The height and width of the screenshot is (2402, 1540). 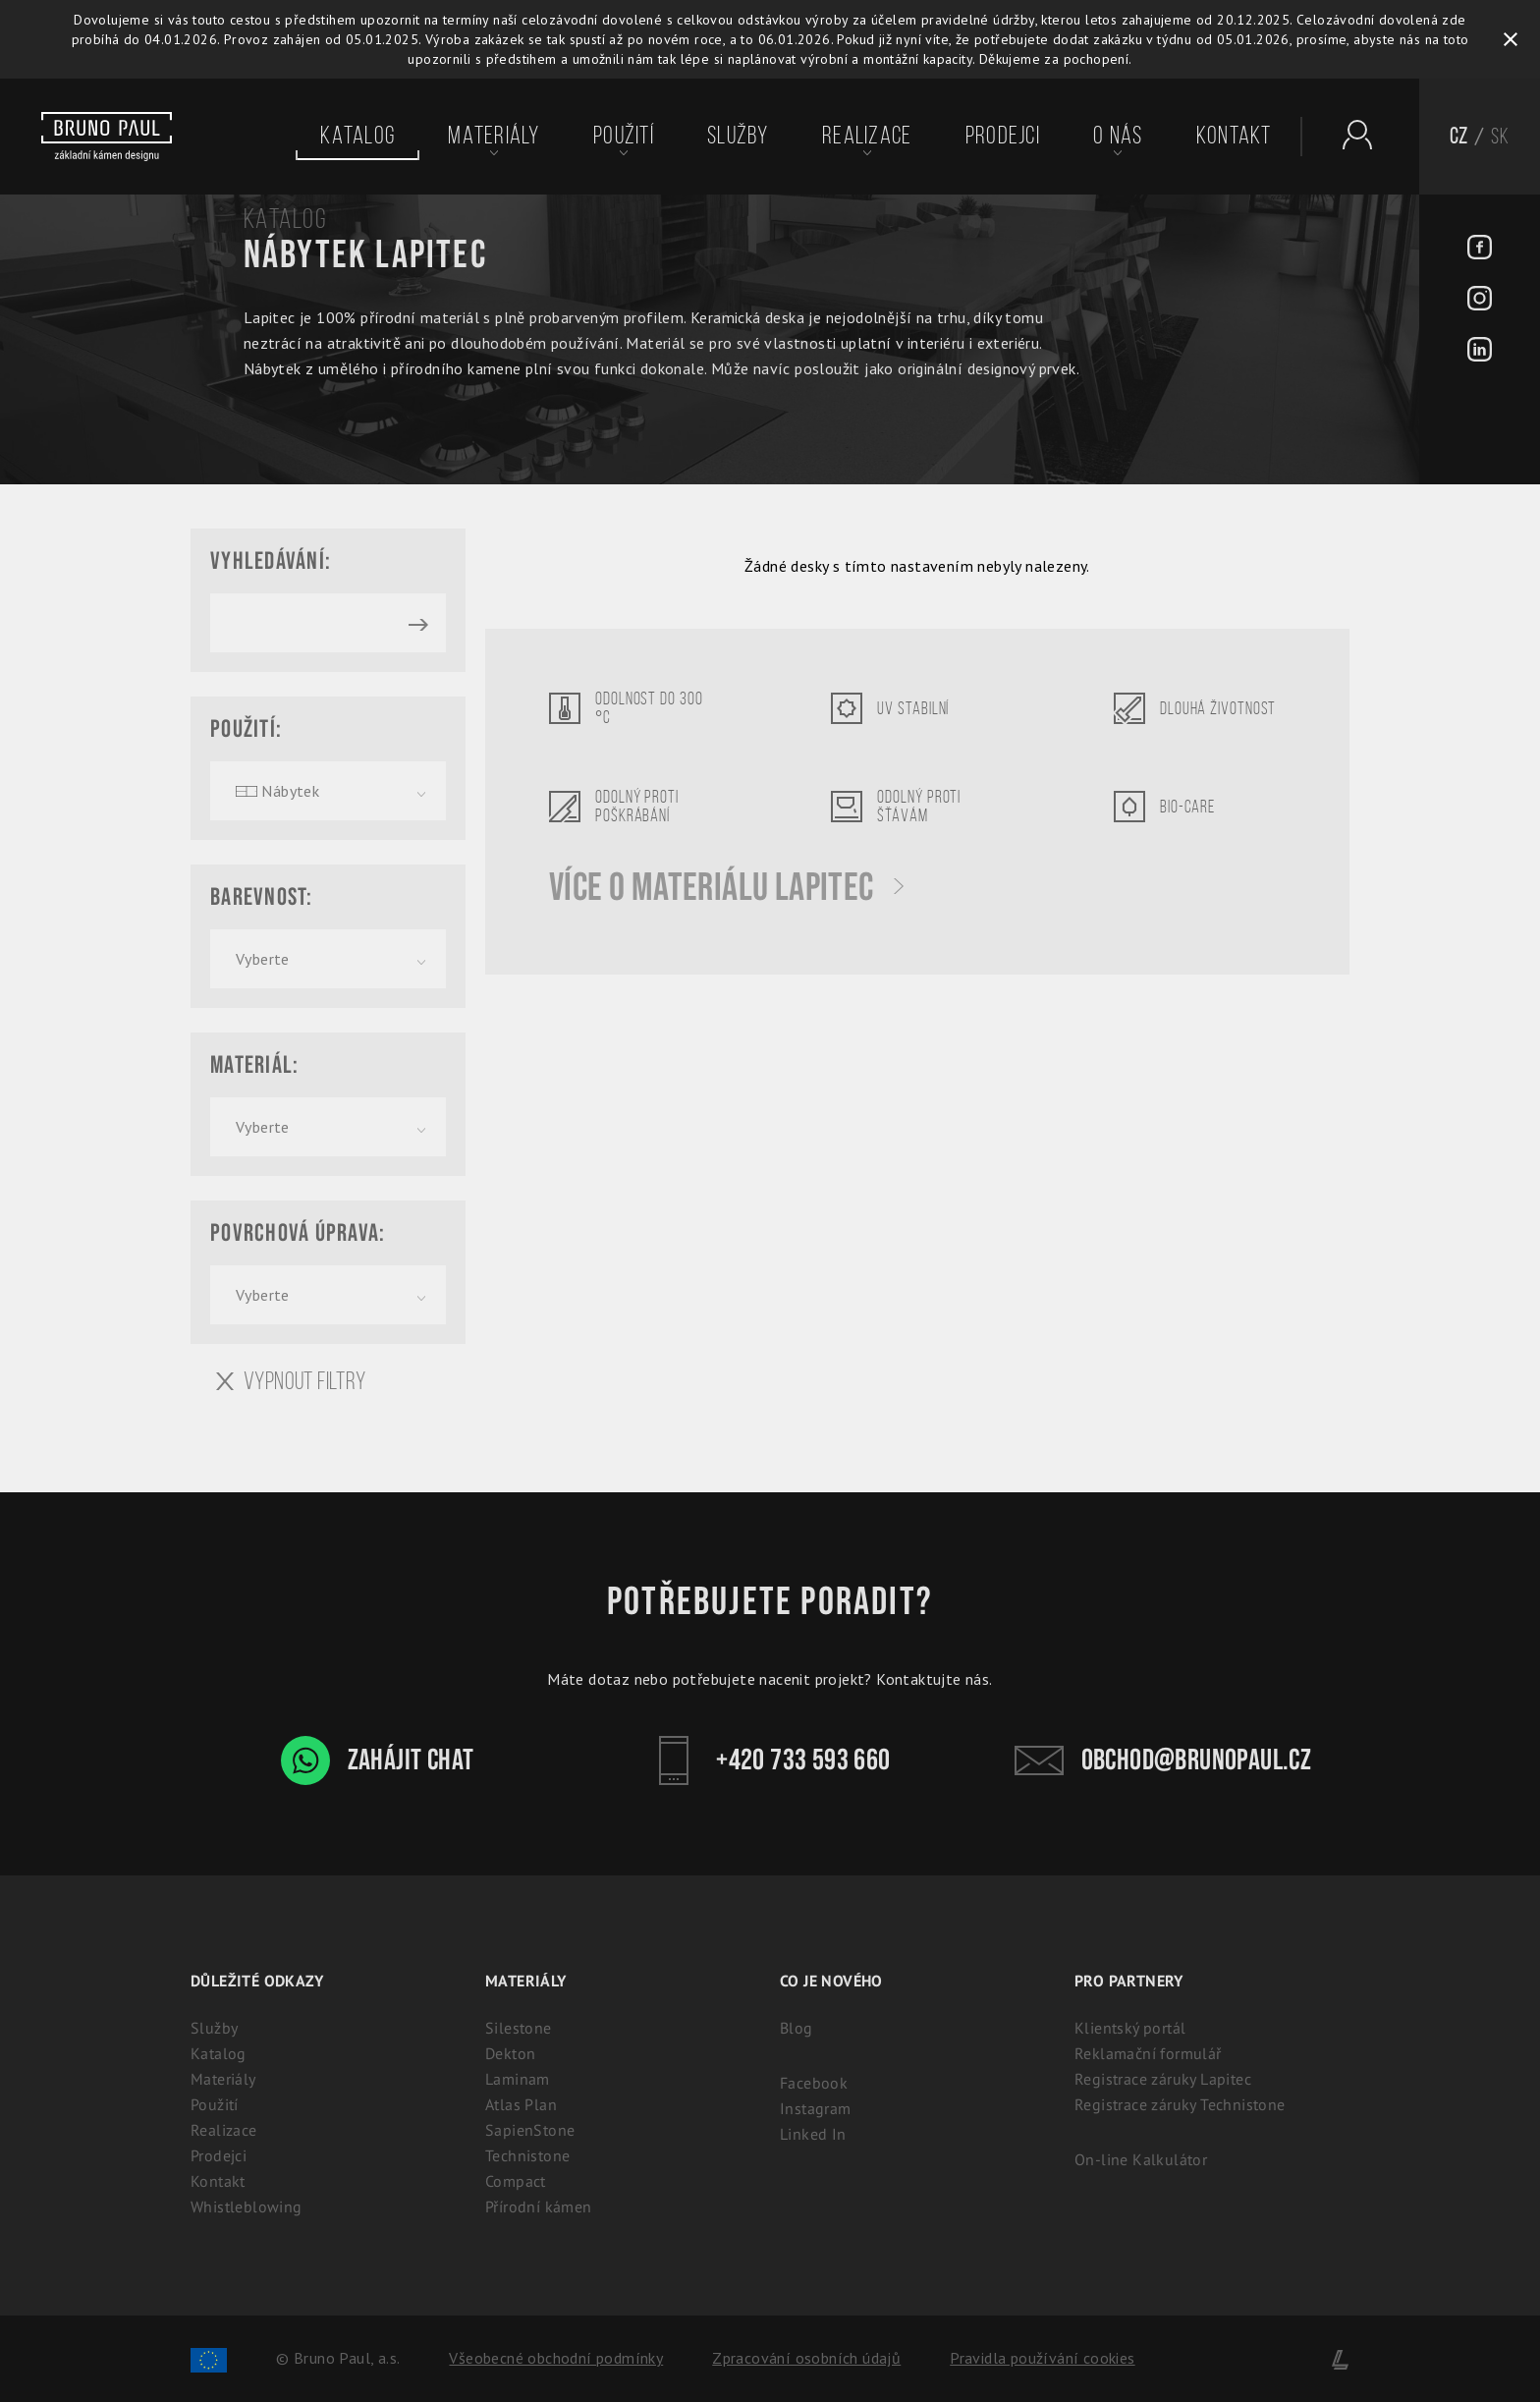 I want to click on Atlas Plan [Atlas Plan: Prémiová velkoformátová keramika], so click(x=521, y=2104).